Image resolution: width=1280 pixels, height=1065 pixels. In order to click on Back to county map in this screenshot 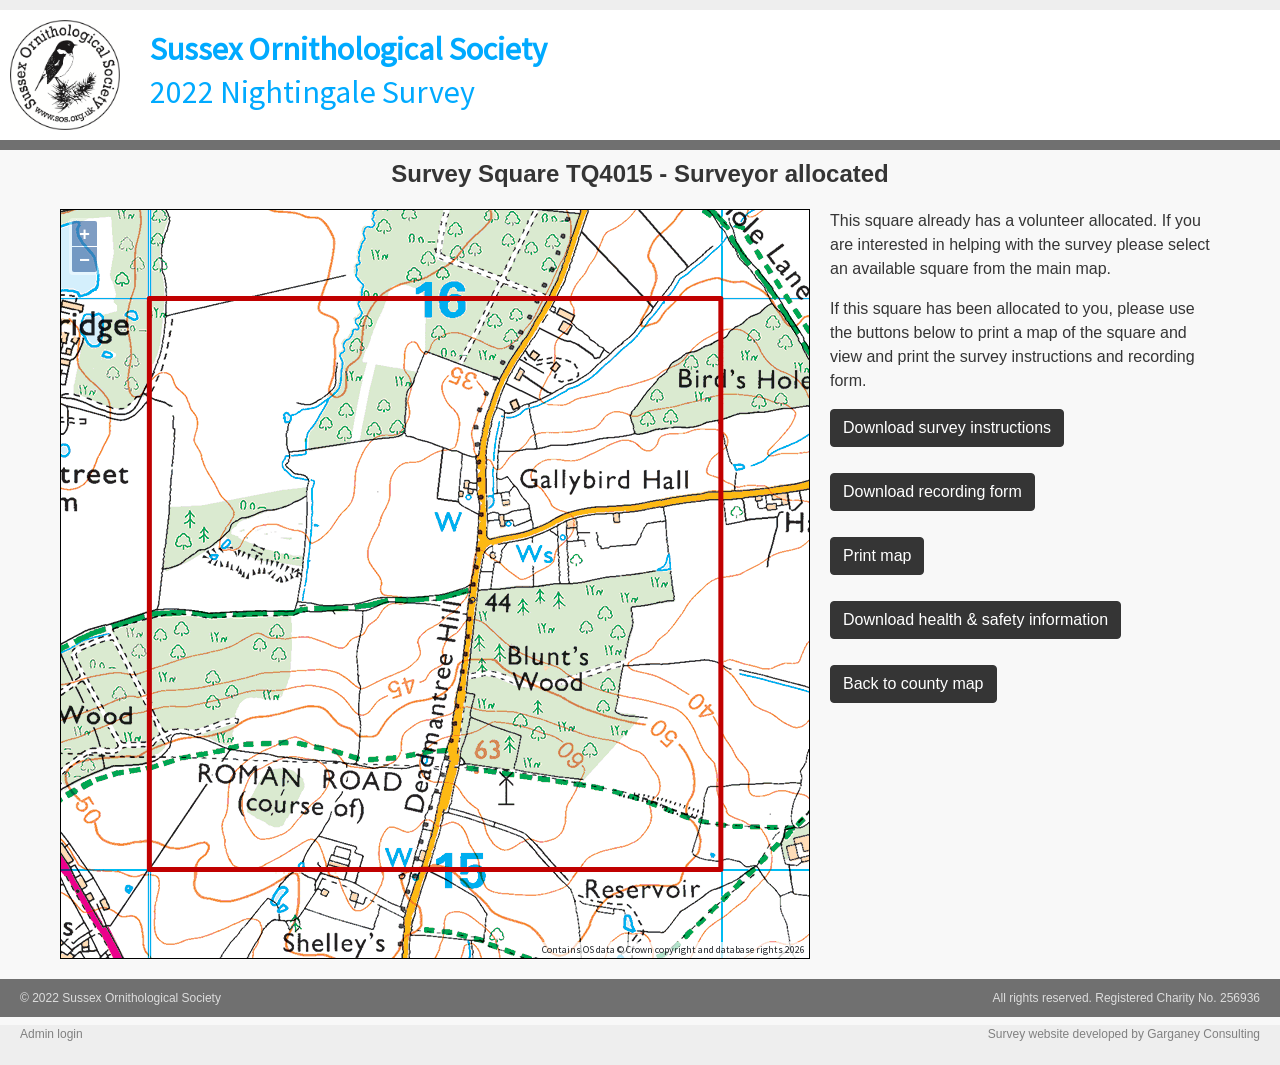, I will do `click(913, 683)`.